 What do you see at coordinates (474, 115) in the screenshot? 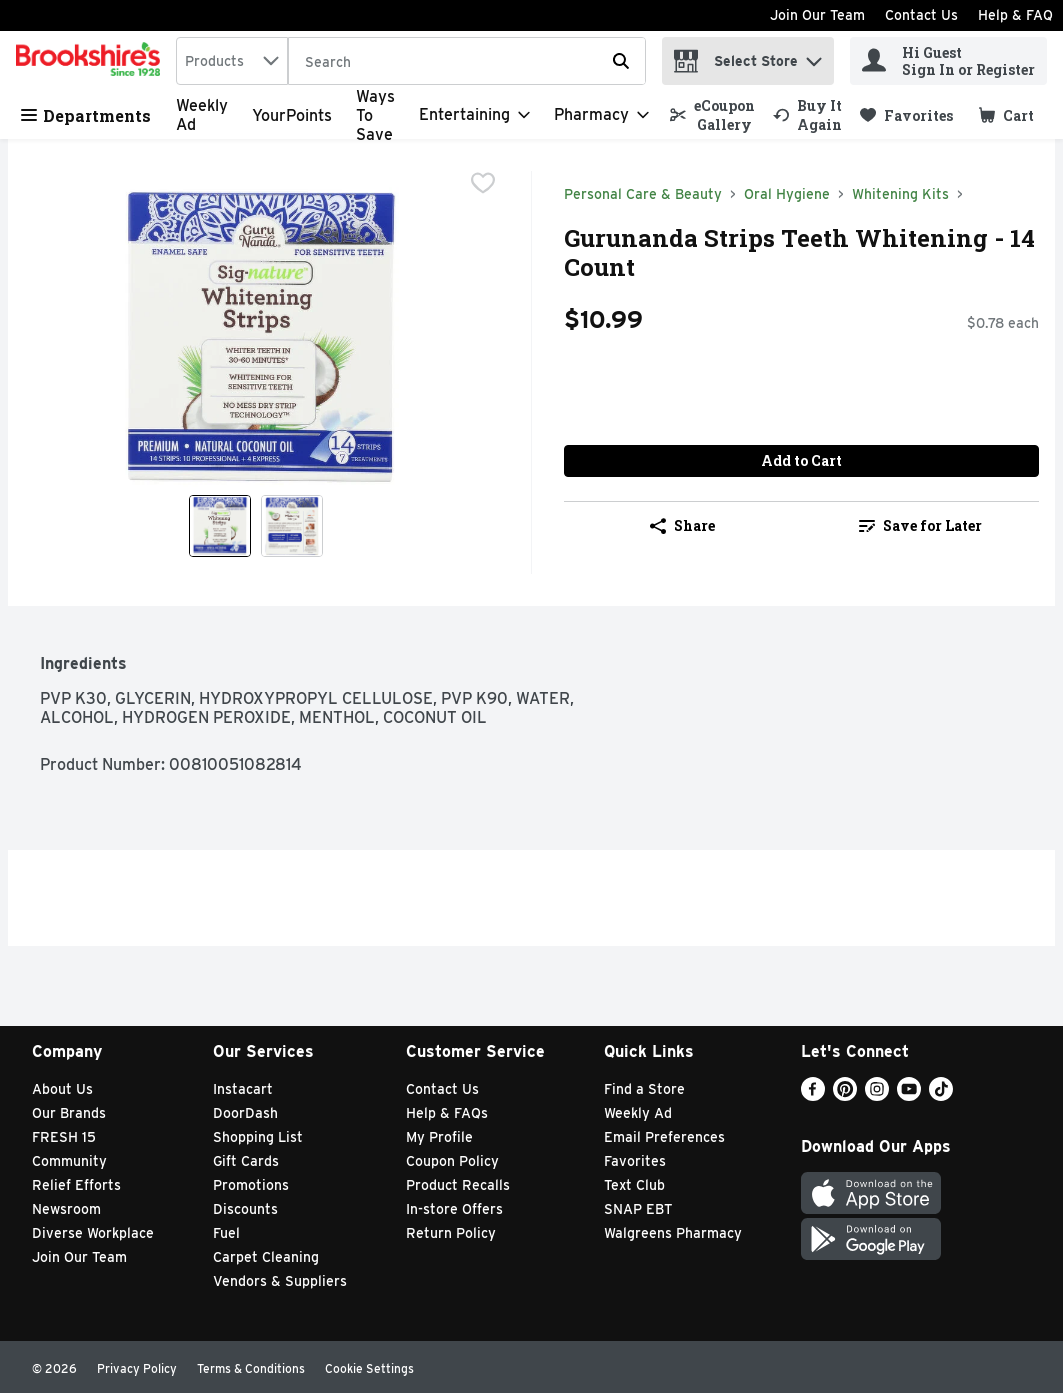
I see `[Entertaining]` at bounding box center [474, 115].